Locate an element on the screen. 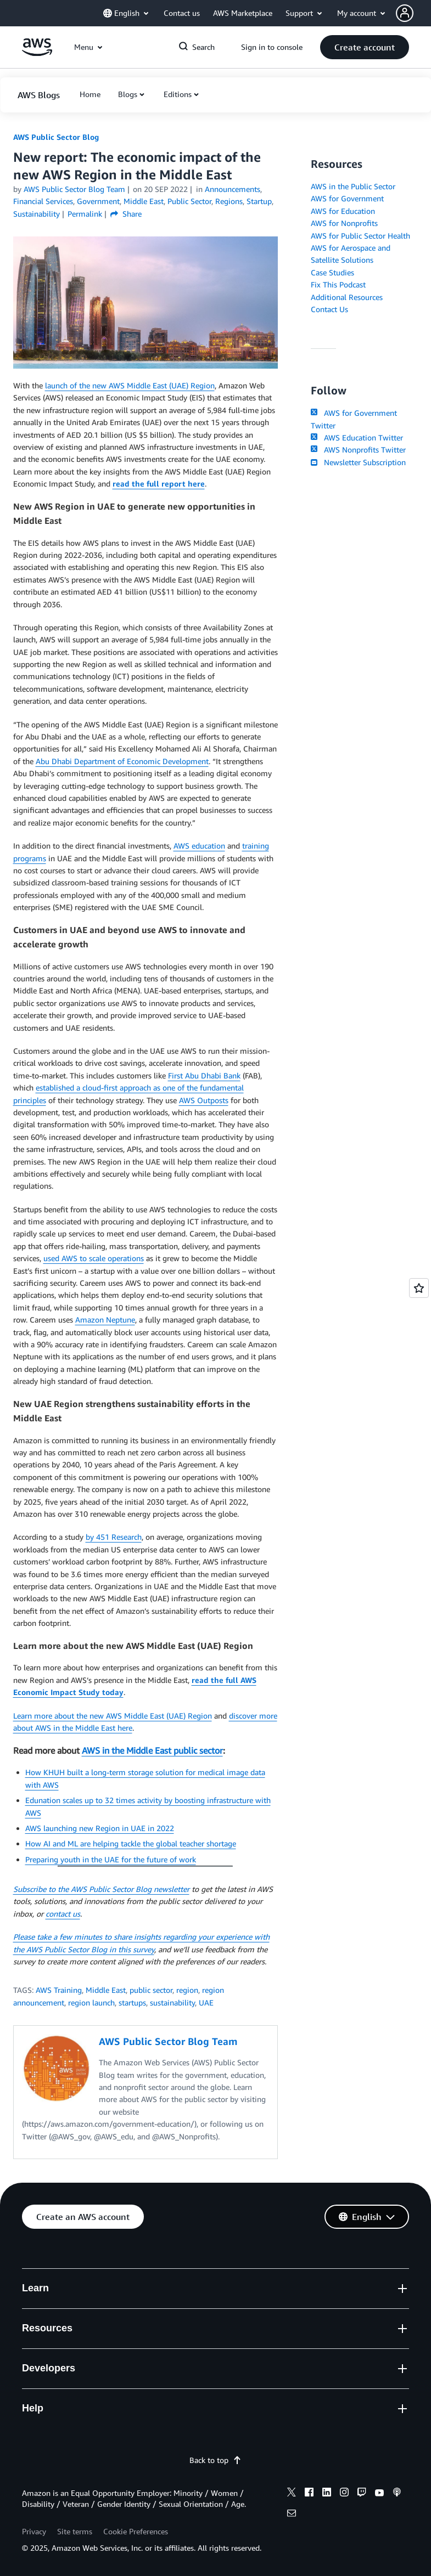  [facebook] is located at coordinates (309, 2494).